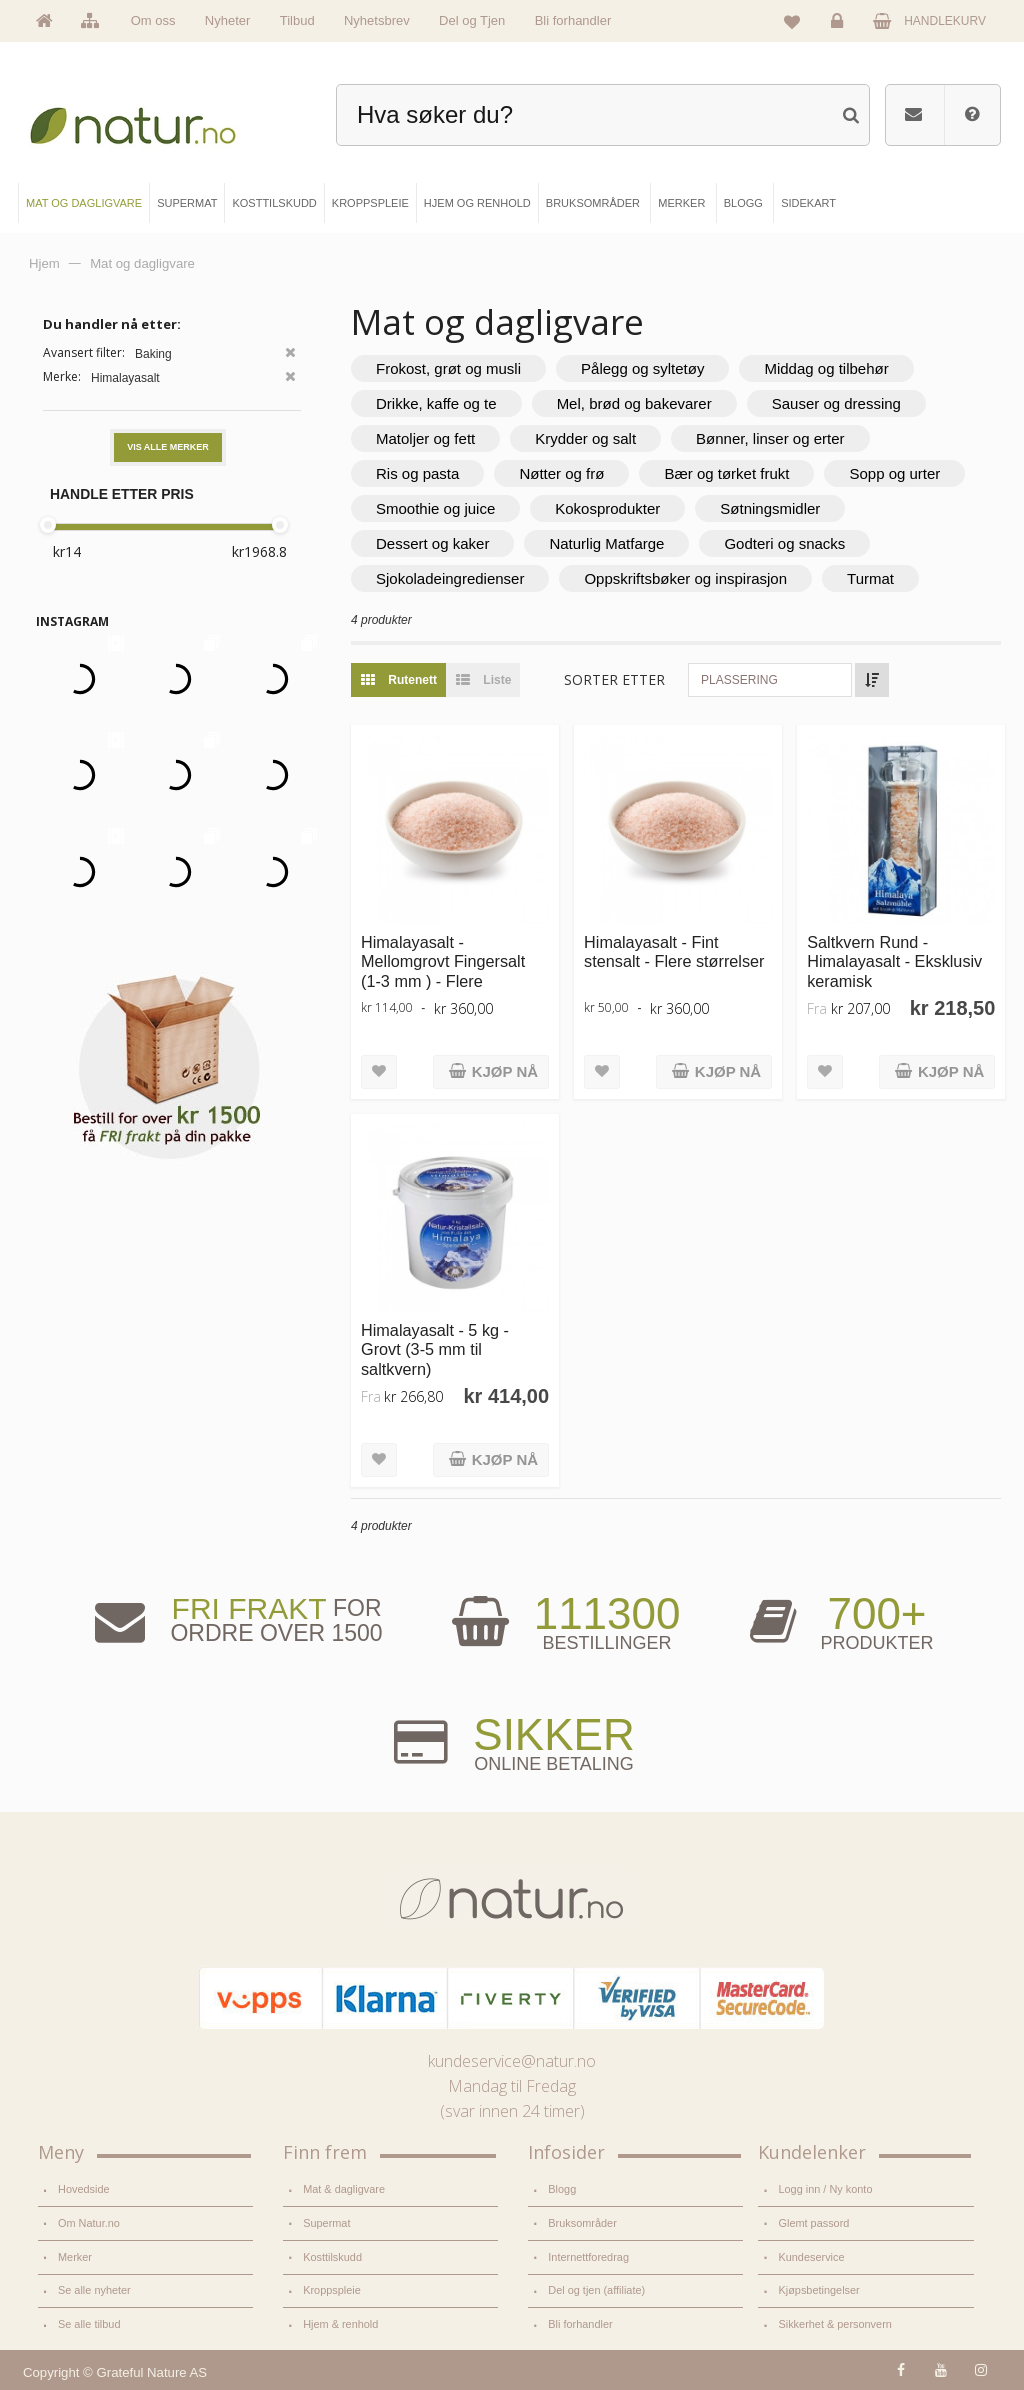 The width and height of the screenshot is (1024, 2390). I want to click on Naturlig Matfarge, so click(606, 543).